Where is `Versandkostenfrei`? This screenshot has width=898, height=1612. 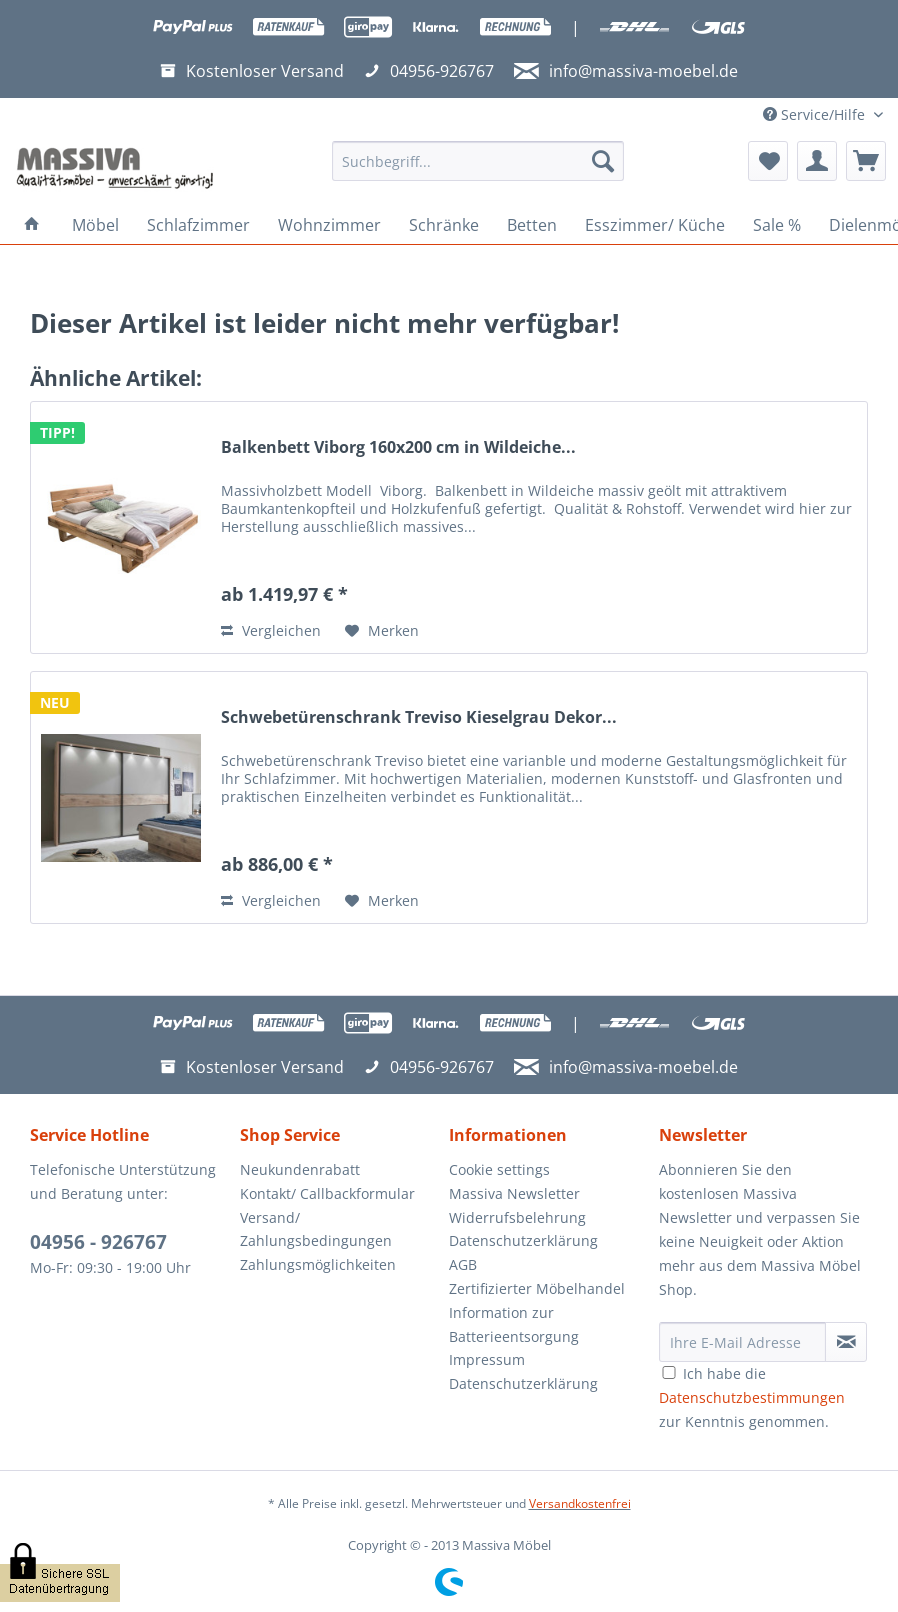
Versandkostenfrei is located at coordinates (580, 1503).